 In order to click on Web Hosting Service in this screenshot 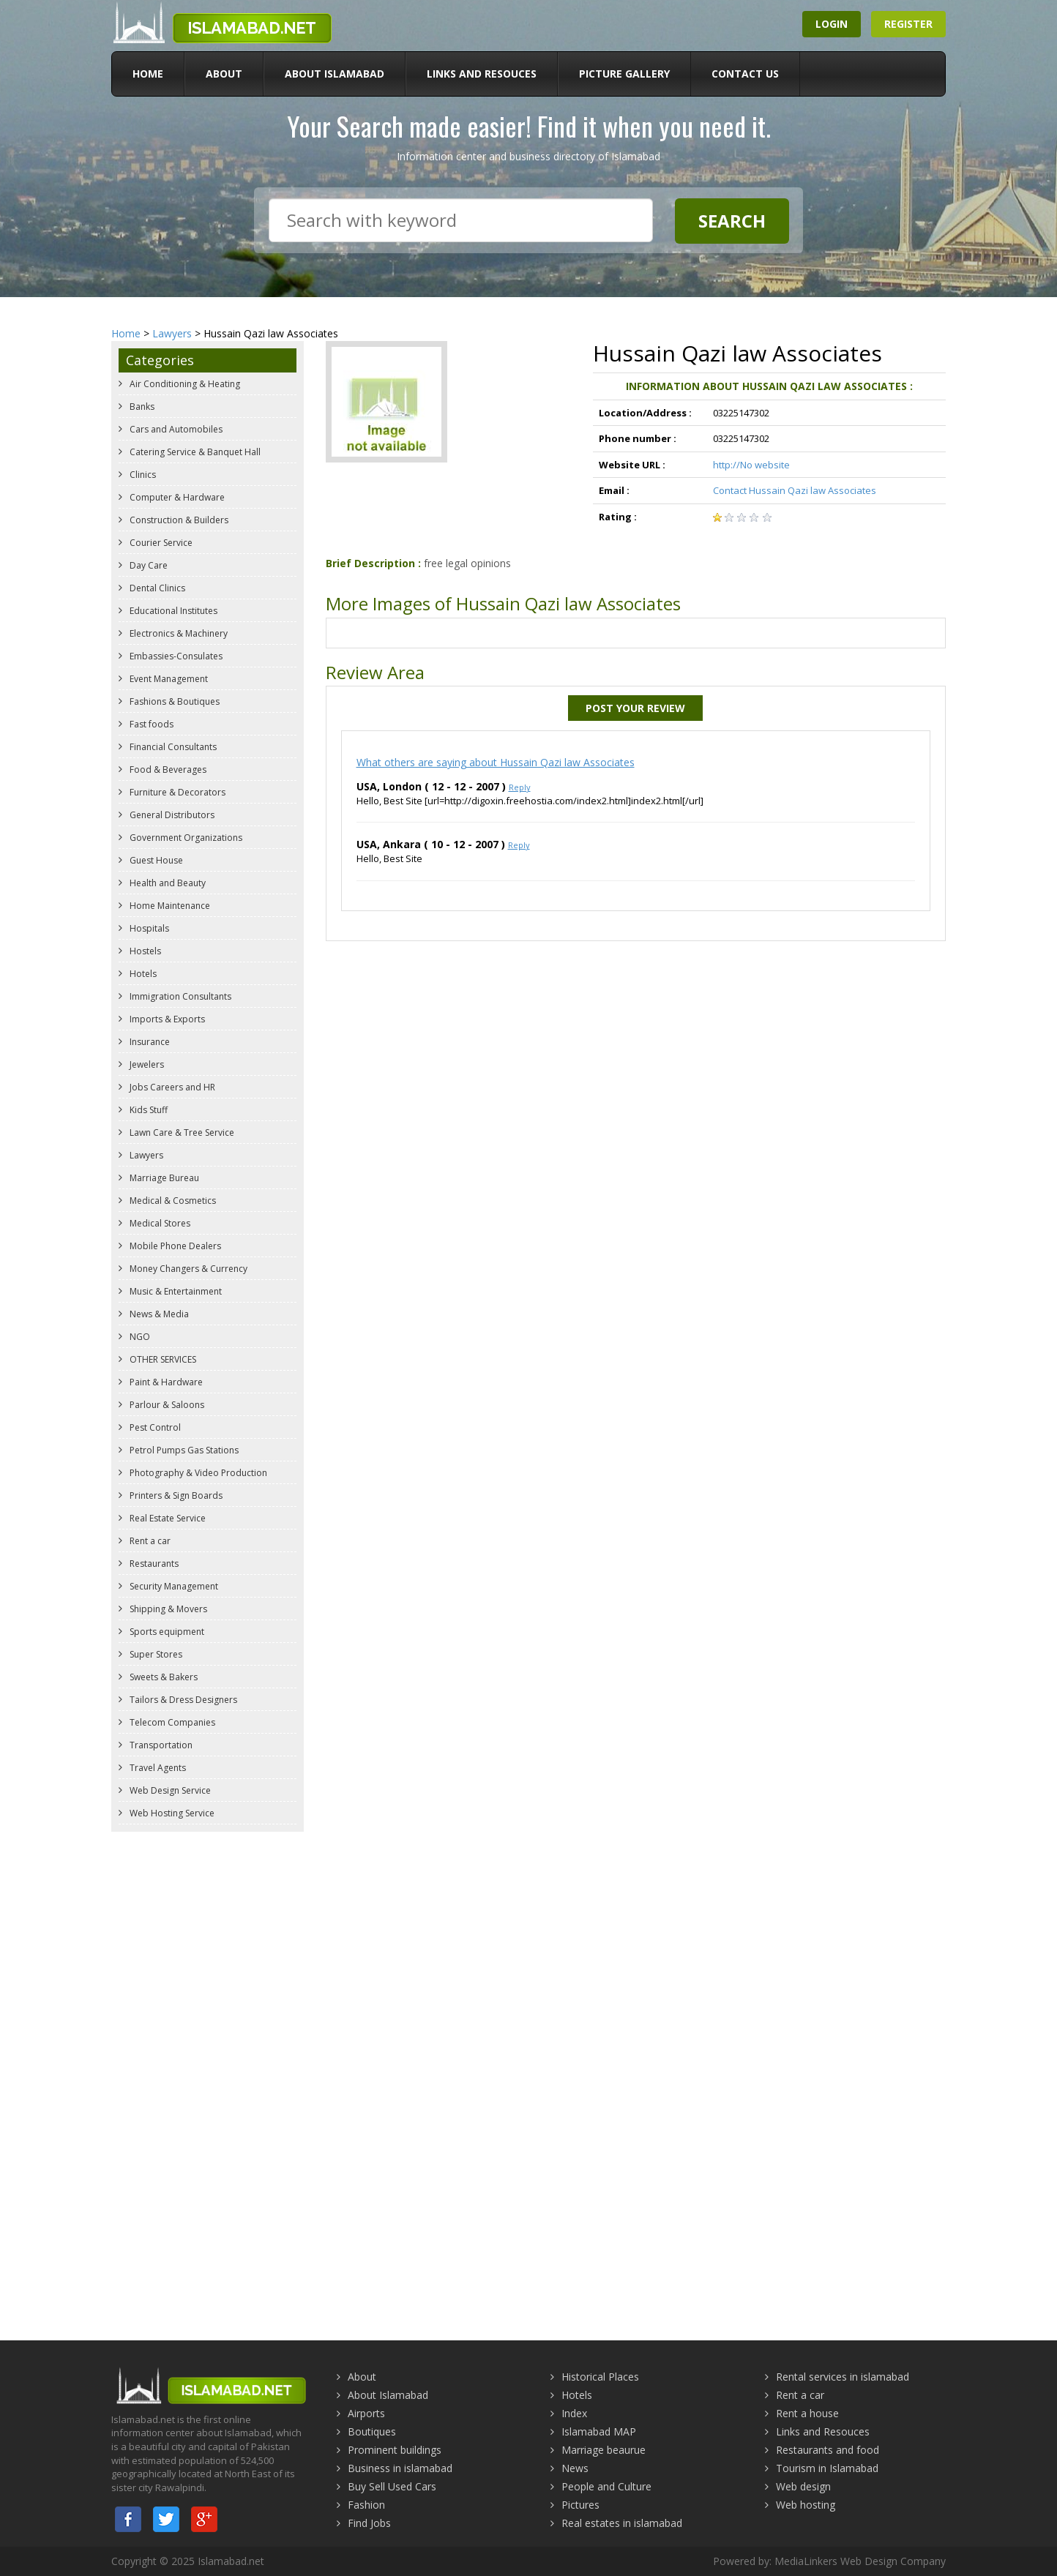, I will do `click(170, 1813)`.